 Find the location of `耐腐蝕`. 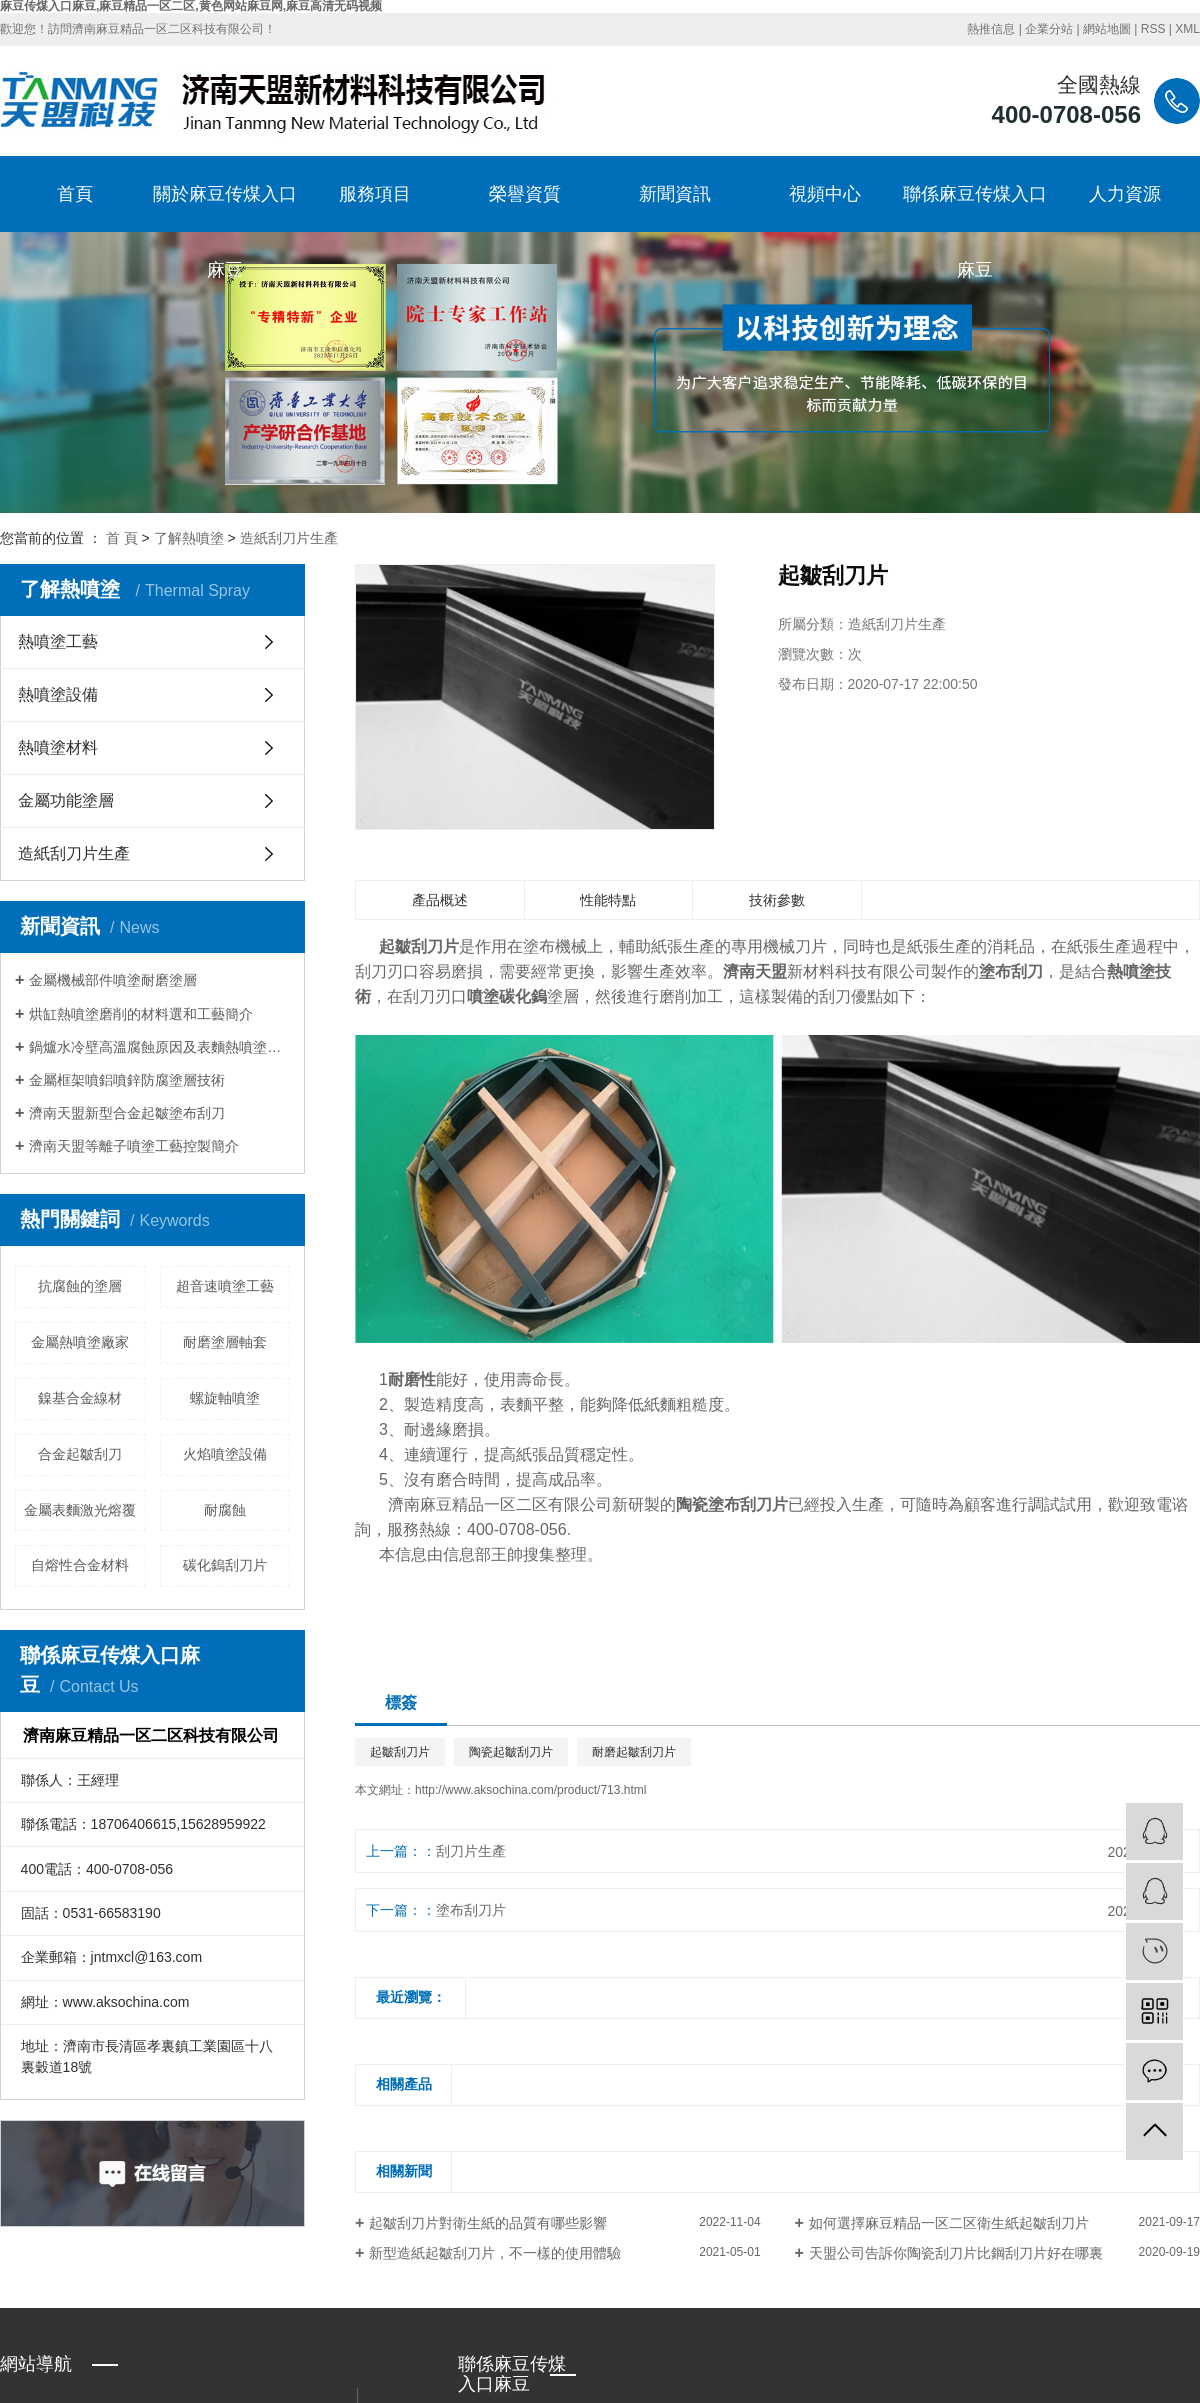

耐腐蝕 is located at coordinates (225, 1510).